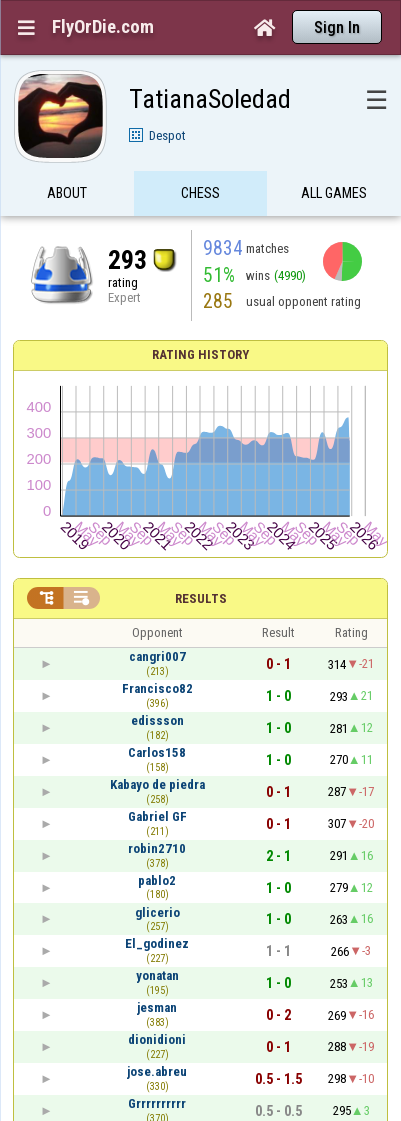  Describe the element at coordinates (337, 27) in the screenshot. I see `Sign In` at that location.